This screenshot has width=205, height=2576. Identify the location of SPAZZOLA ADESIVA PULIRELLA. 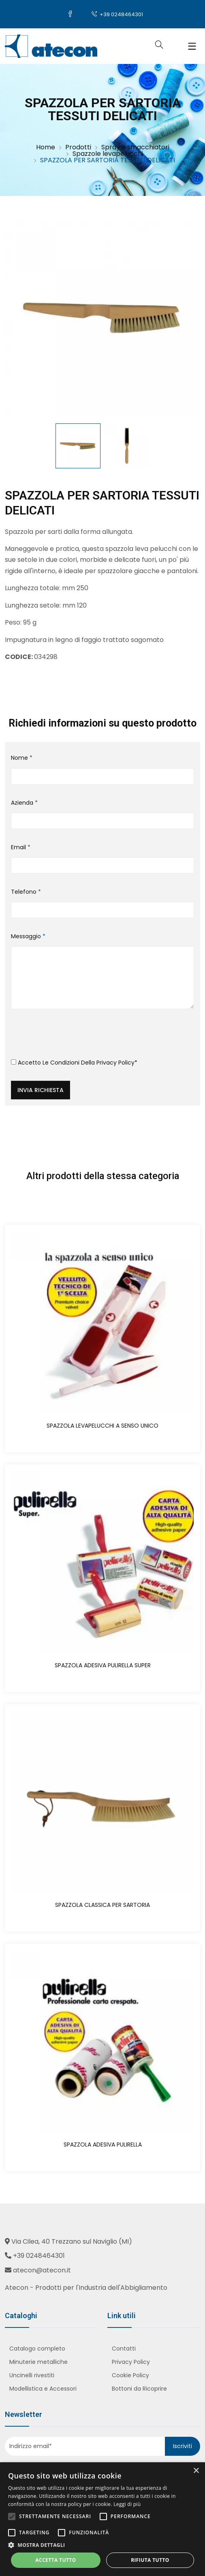
(103, 2144).